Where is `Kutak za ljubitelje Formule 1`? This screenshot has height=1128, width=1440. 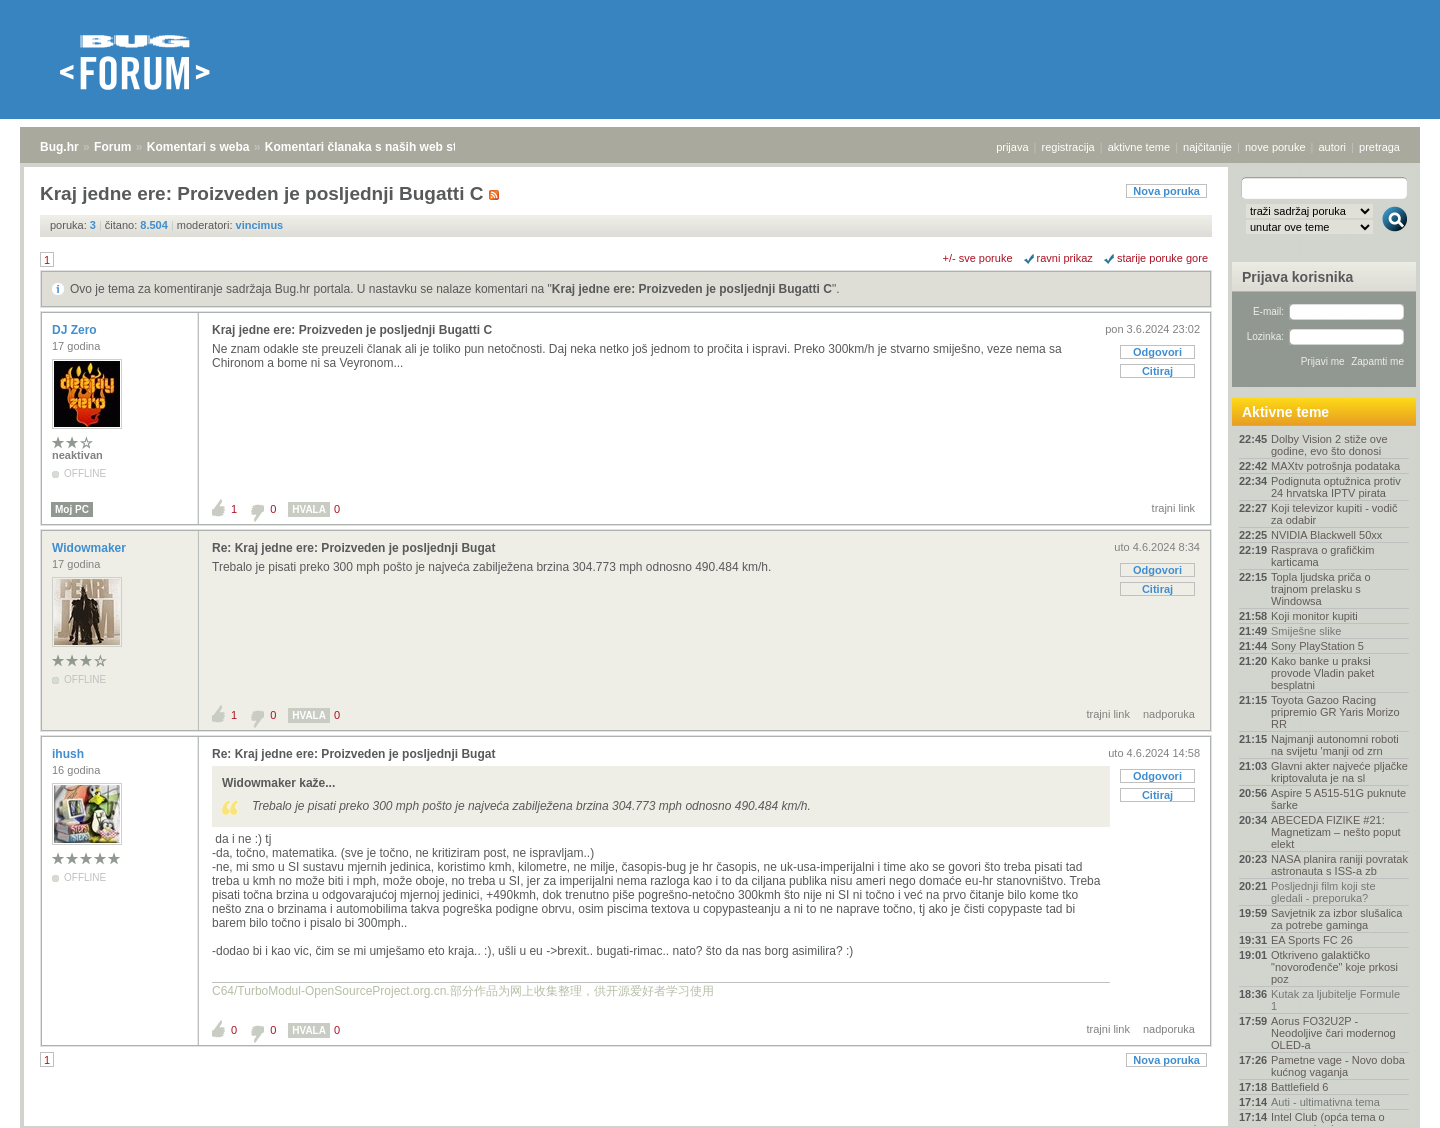 Kutak za ljubitelje Formule 1 is located at coordinates (1335, 1000).